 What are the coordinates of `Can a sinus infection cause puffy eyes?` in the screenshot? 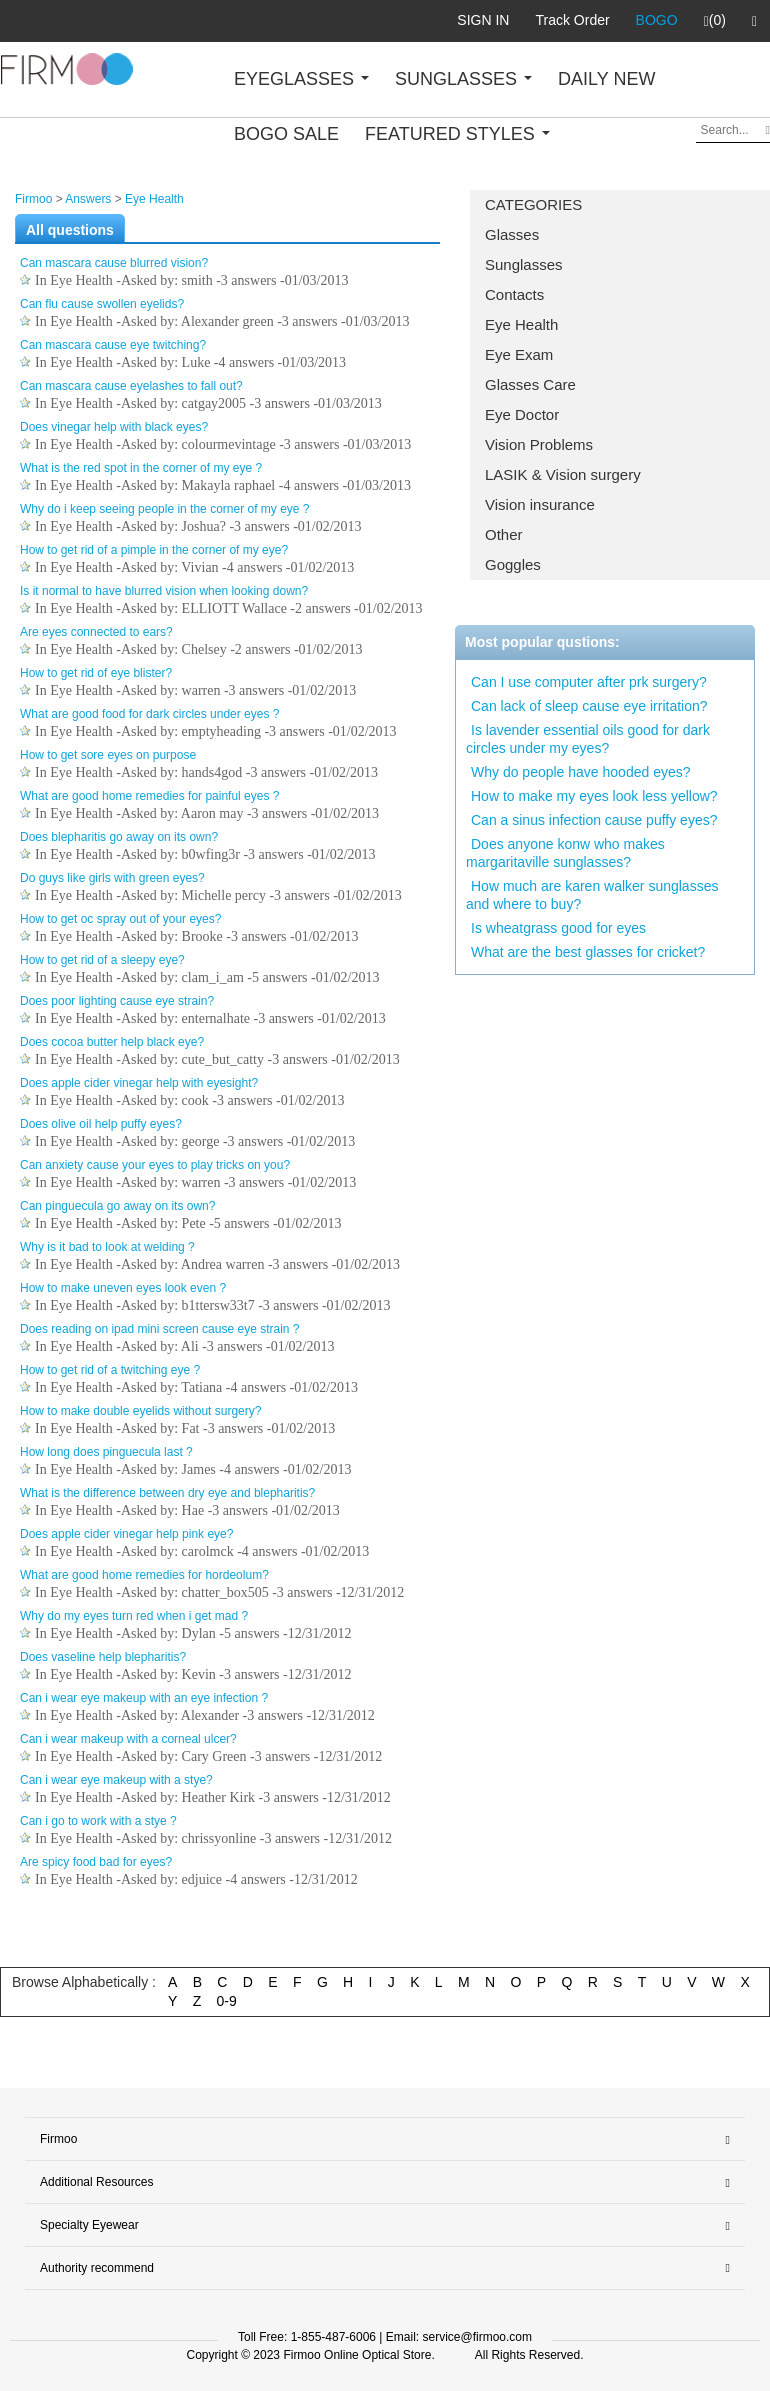 It's located at (594, 820).